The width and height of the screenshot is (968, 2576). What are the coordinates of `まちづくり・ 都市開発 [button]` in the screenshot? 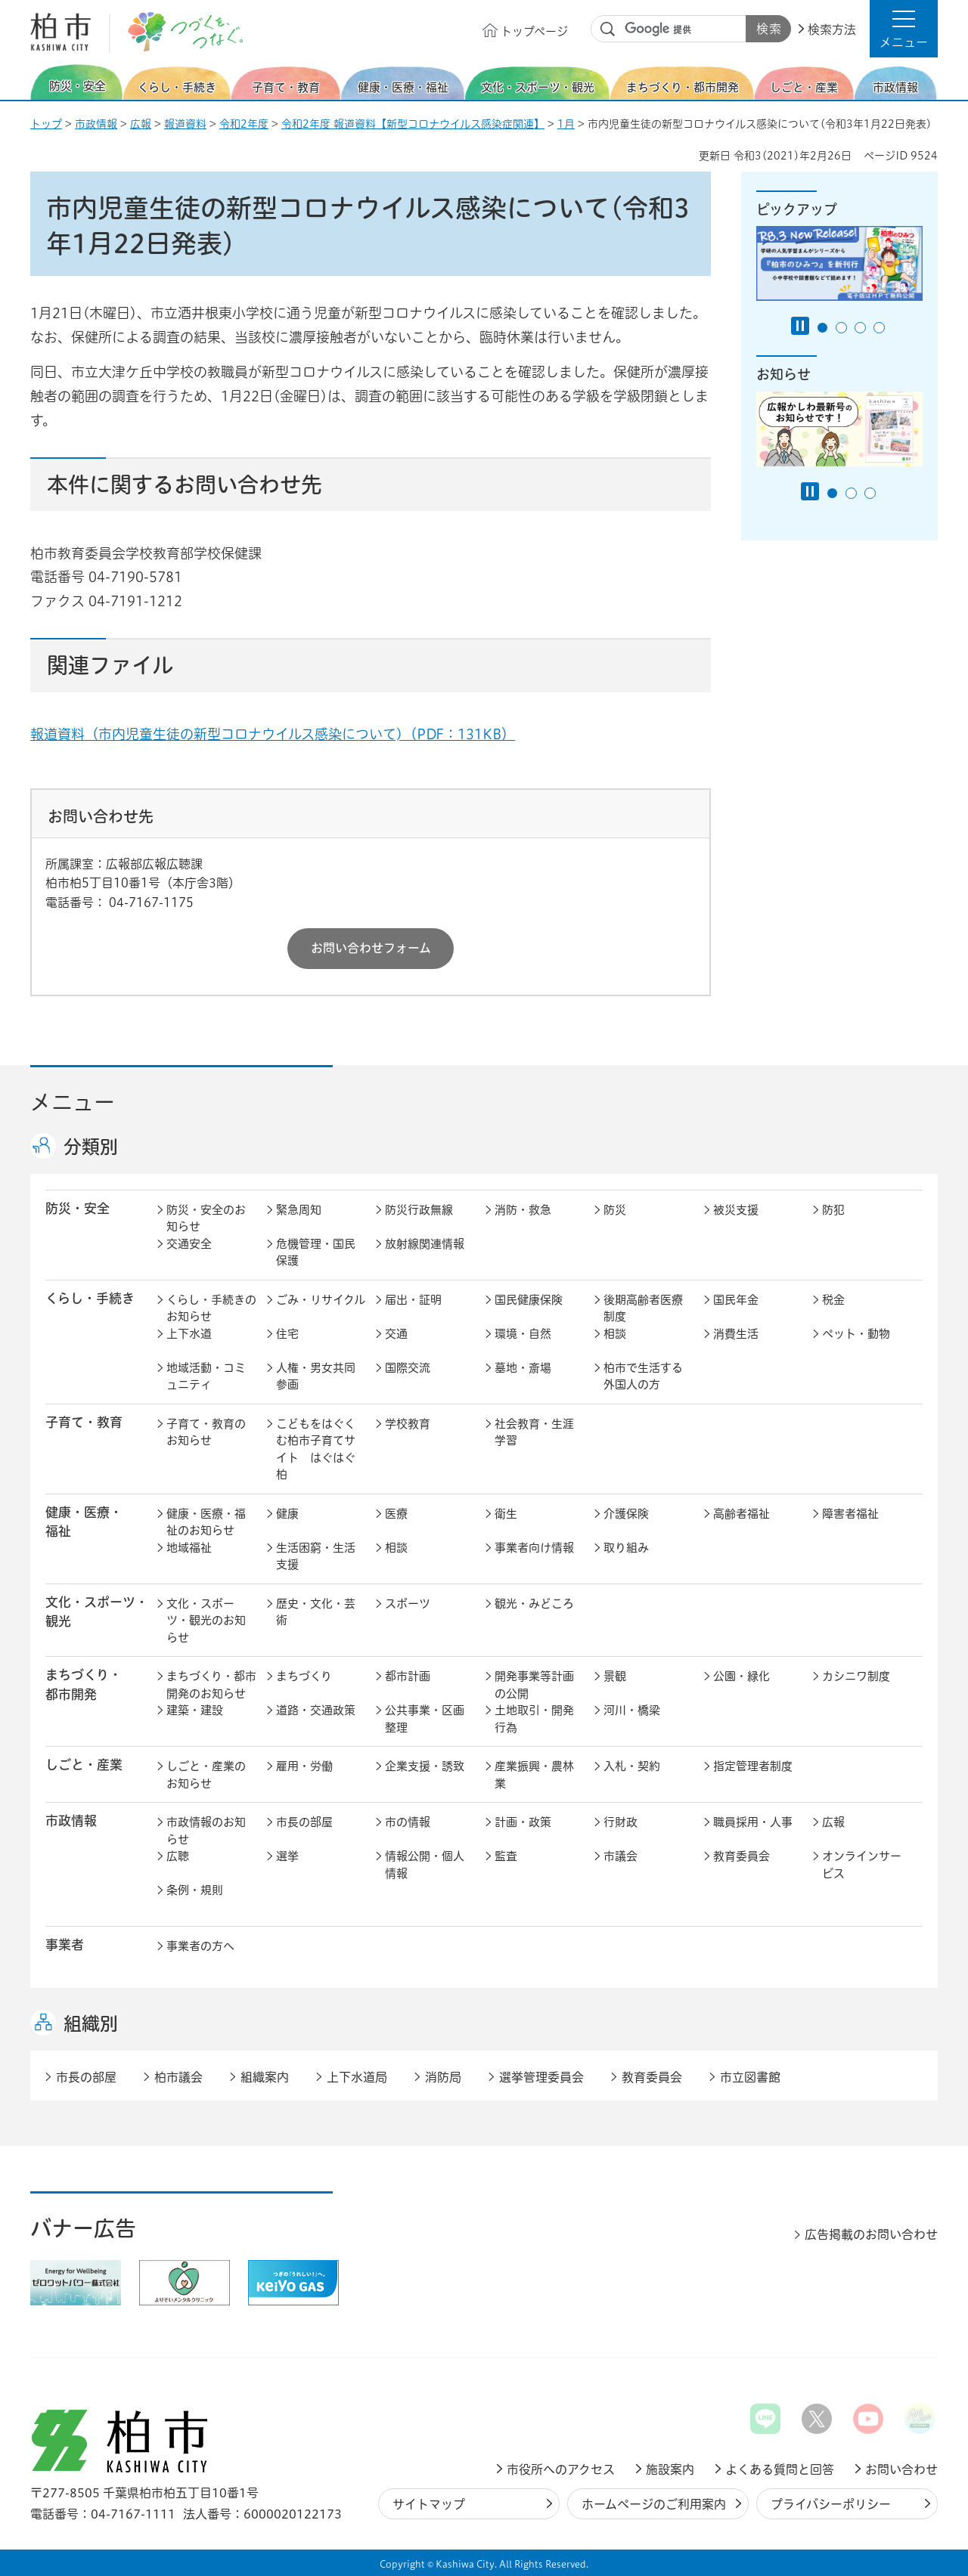 It's located at (83, 1684).